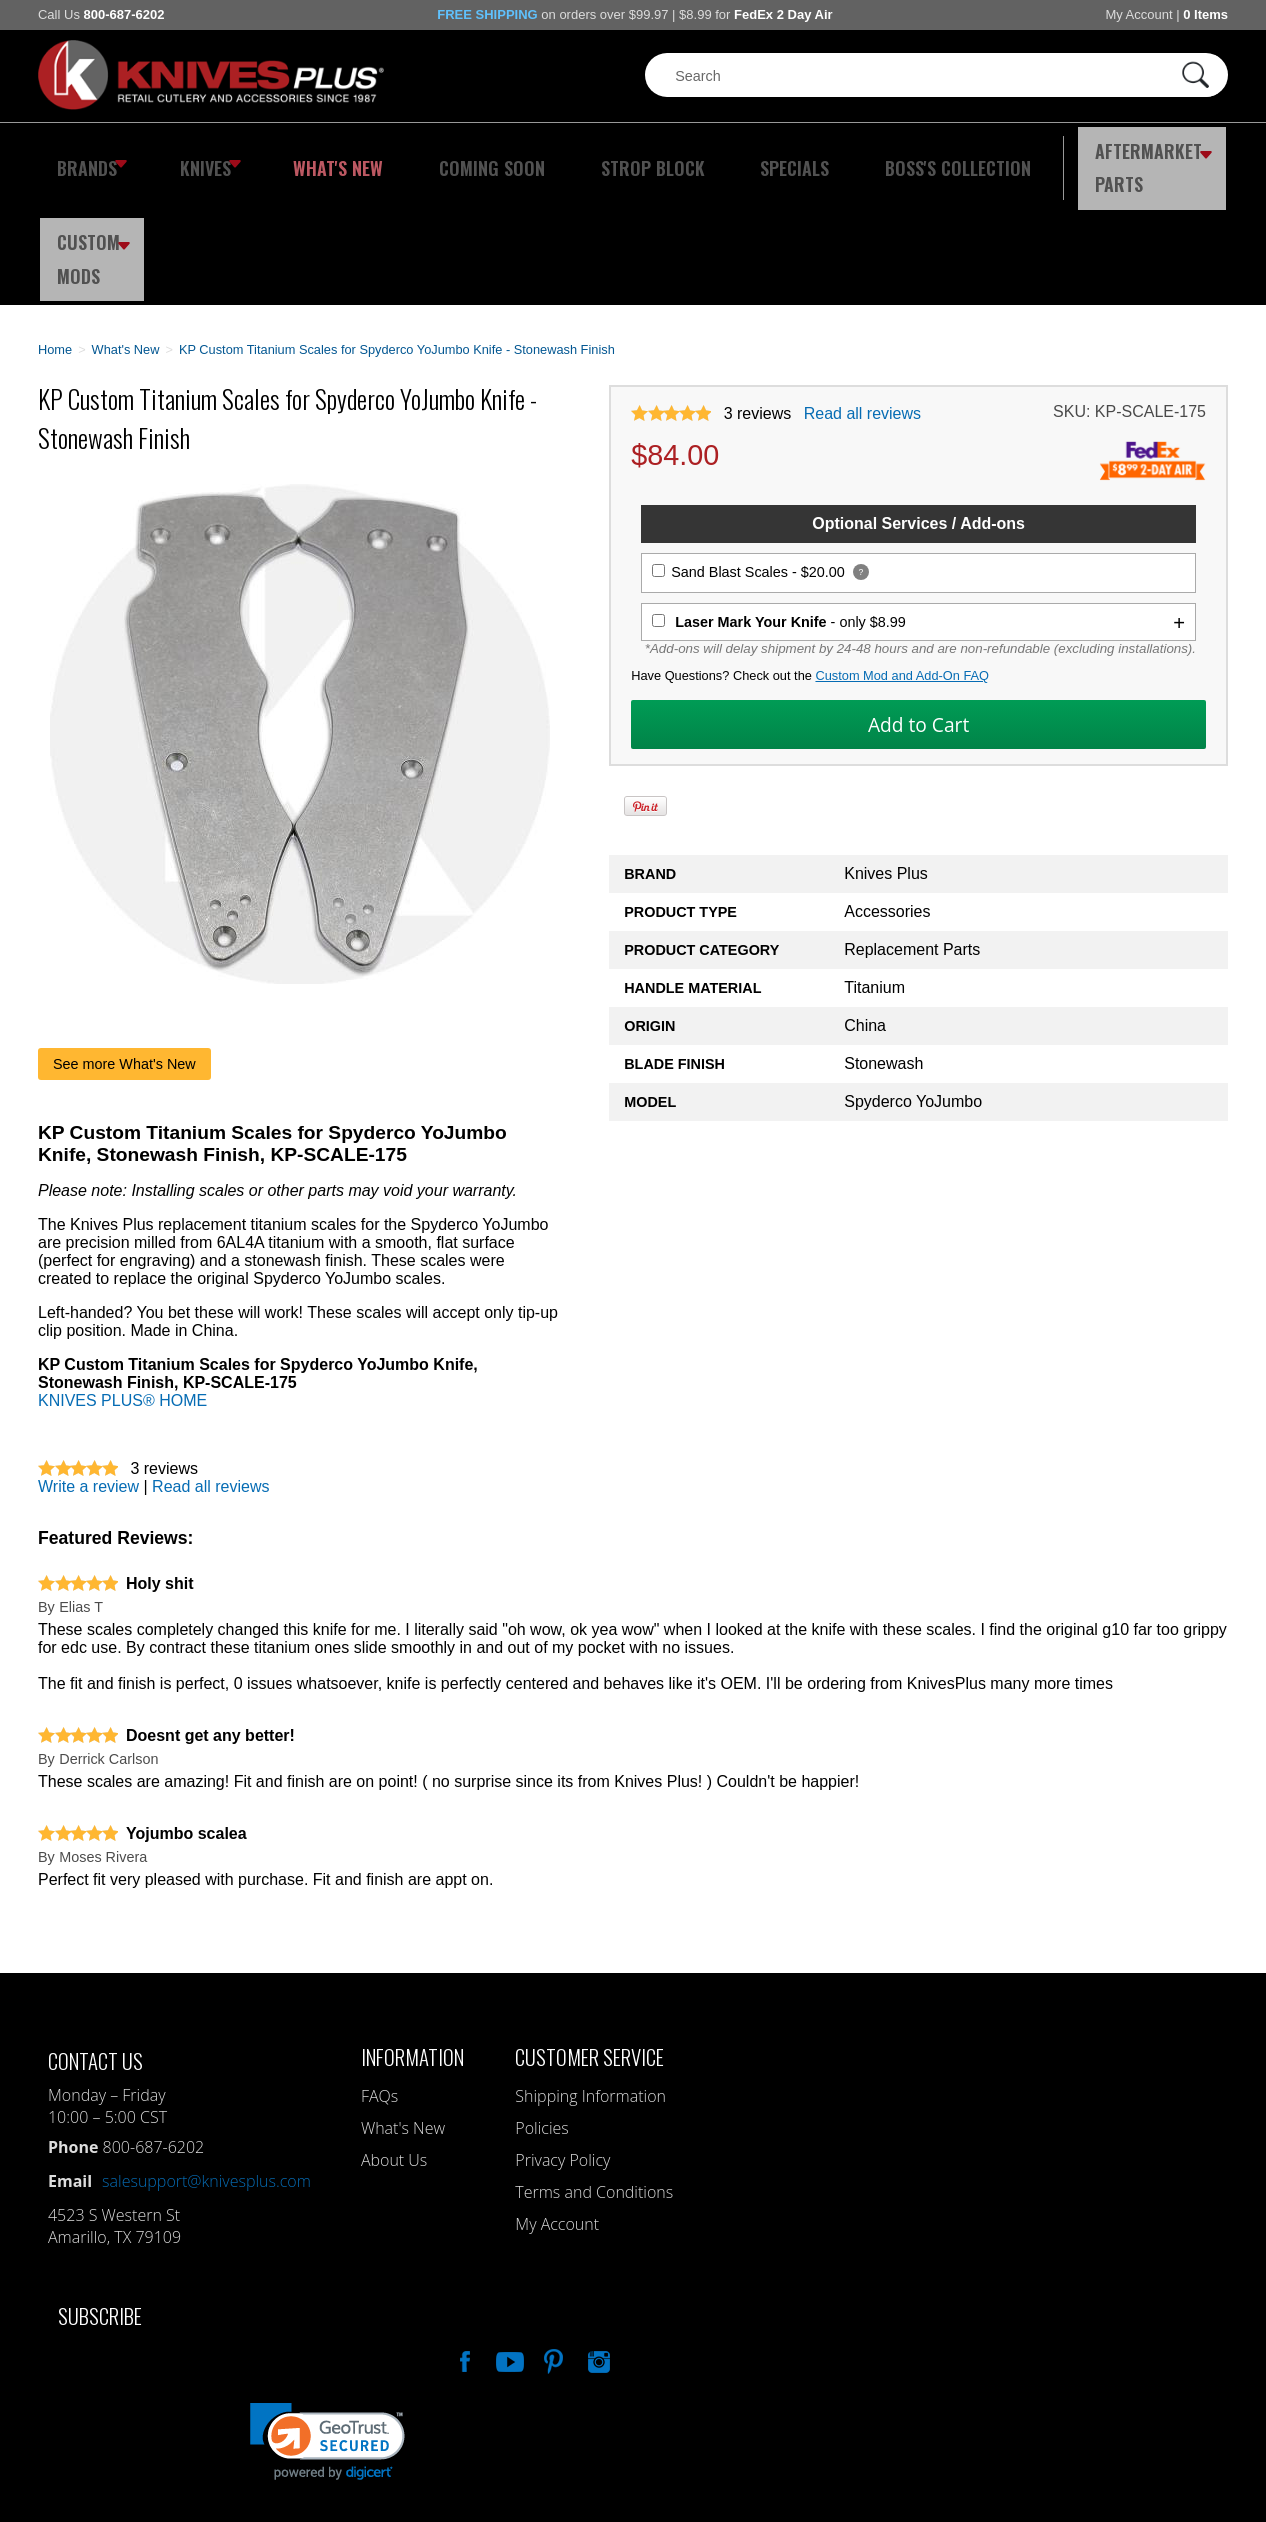 The width and height of the screenshot is (1266, 2522). Describe the element at coordinates (1205, 14) in the screenshot. I see `0 Items` at that location.